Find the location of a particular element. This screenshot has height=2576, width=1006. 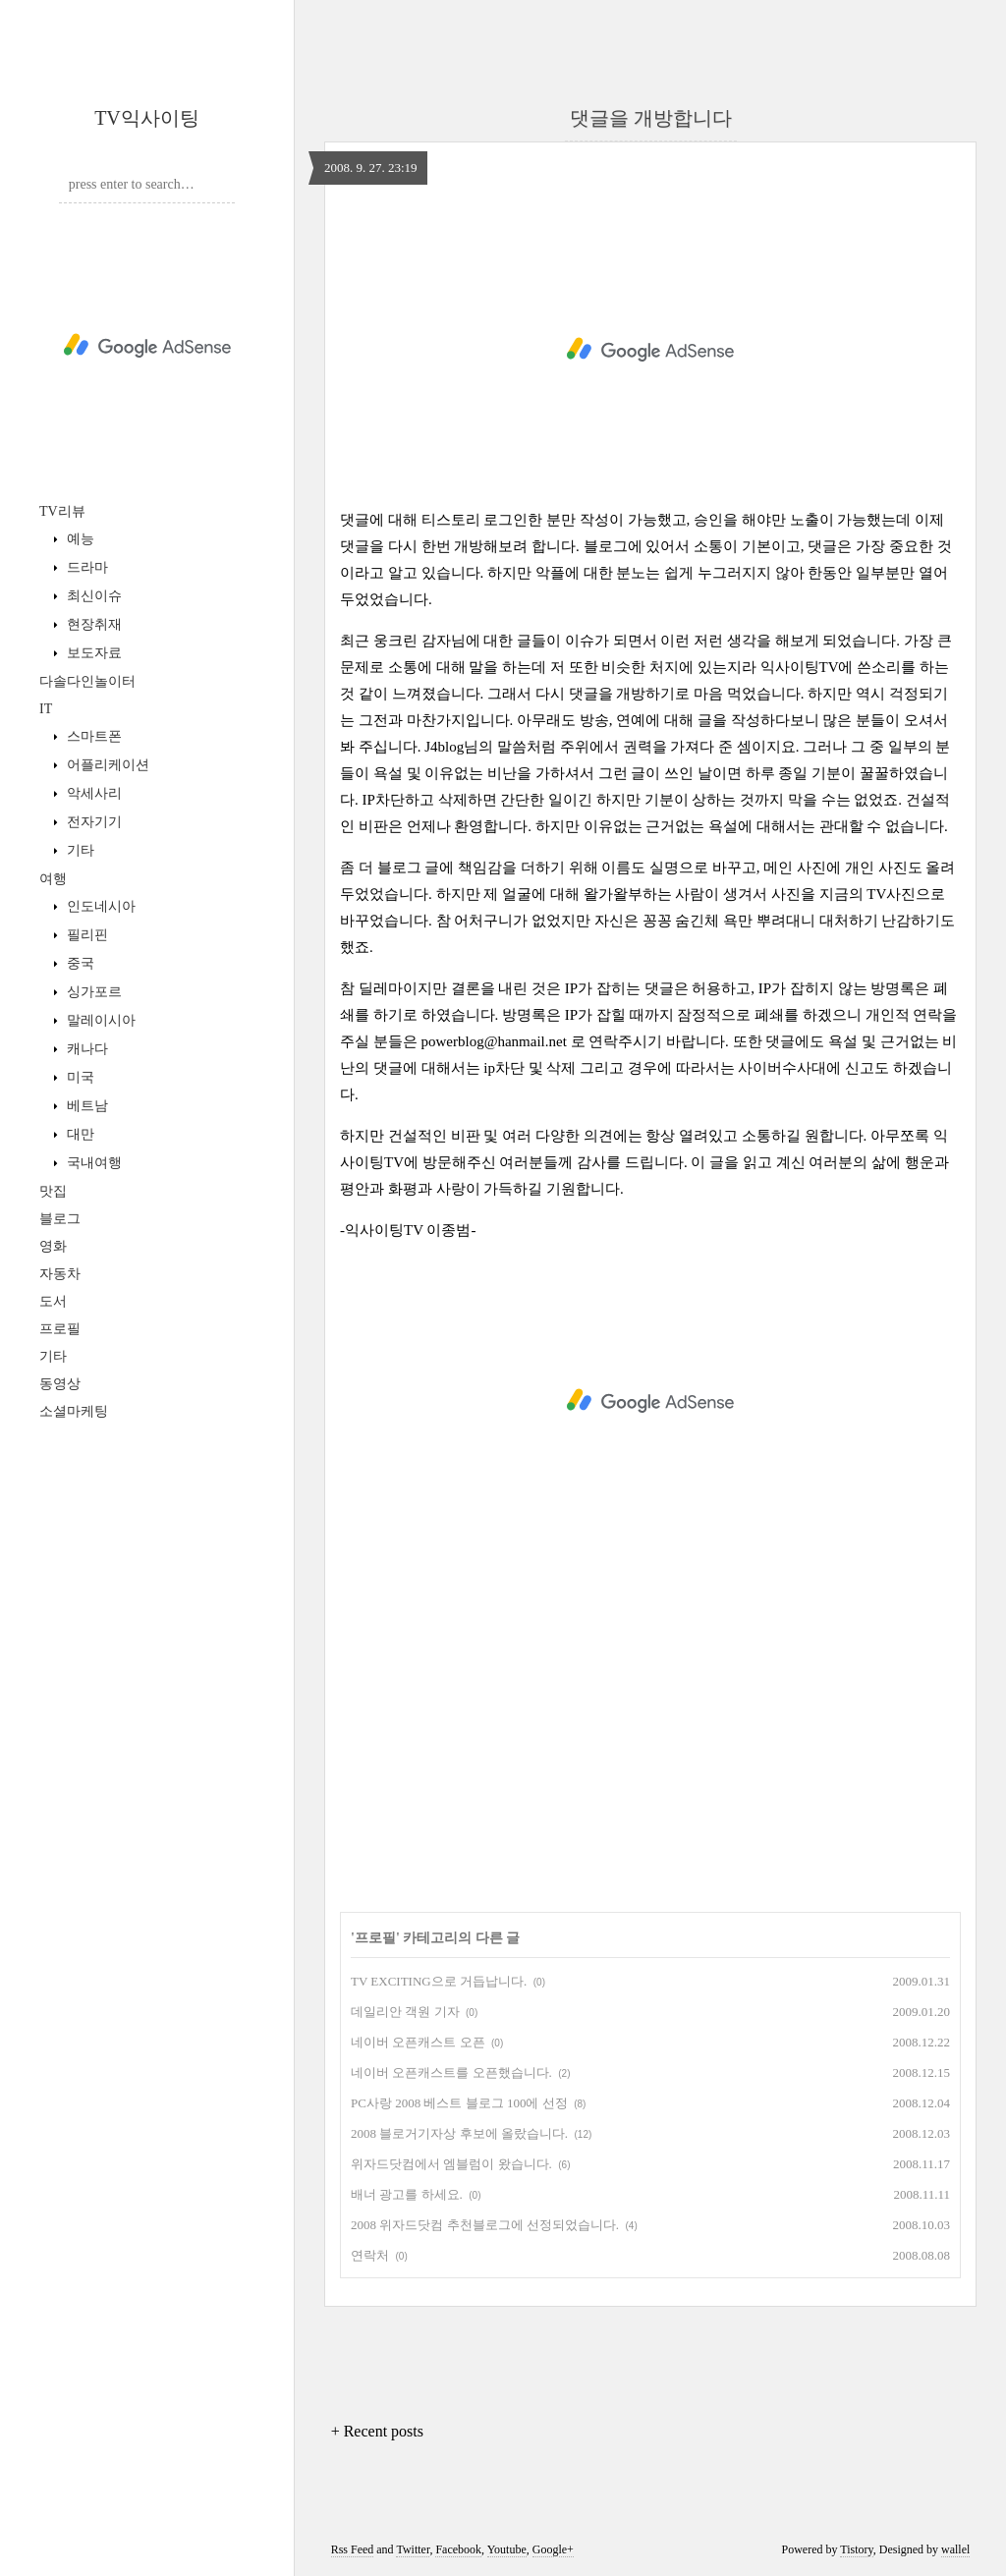

어플리케이션 is located at coordinates (106, 764).